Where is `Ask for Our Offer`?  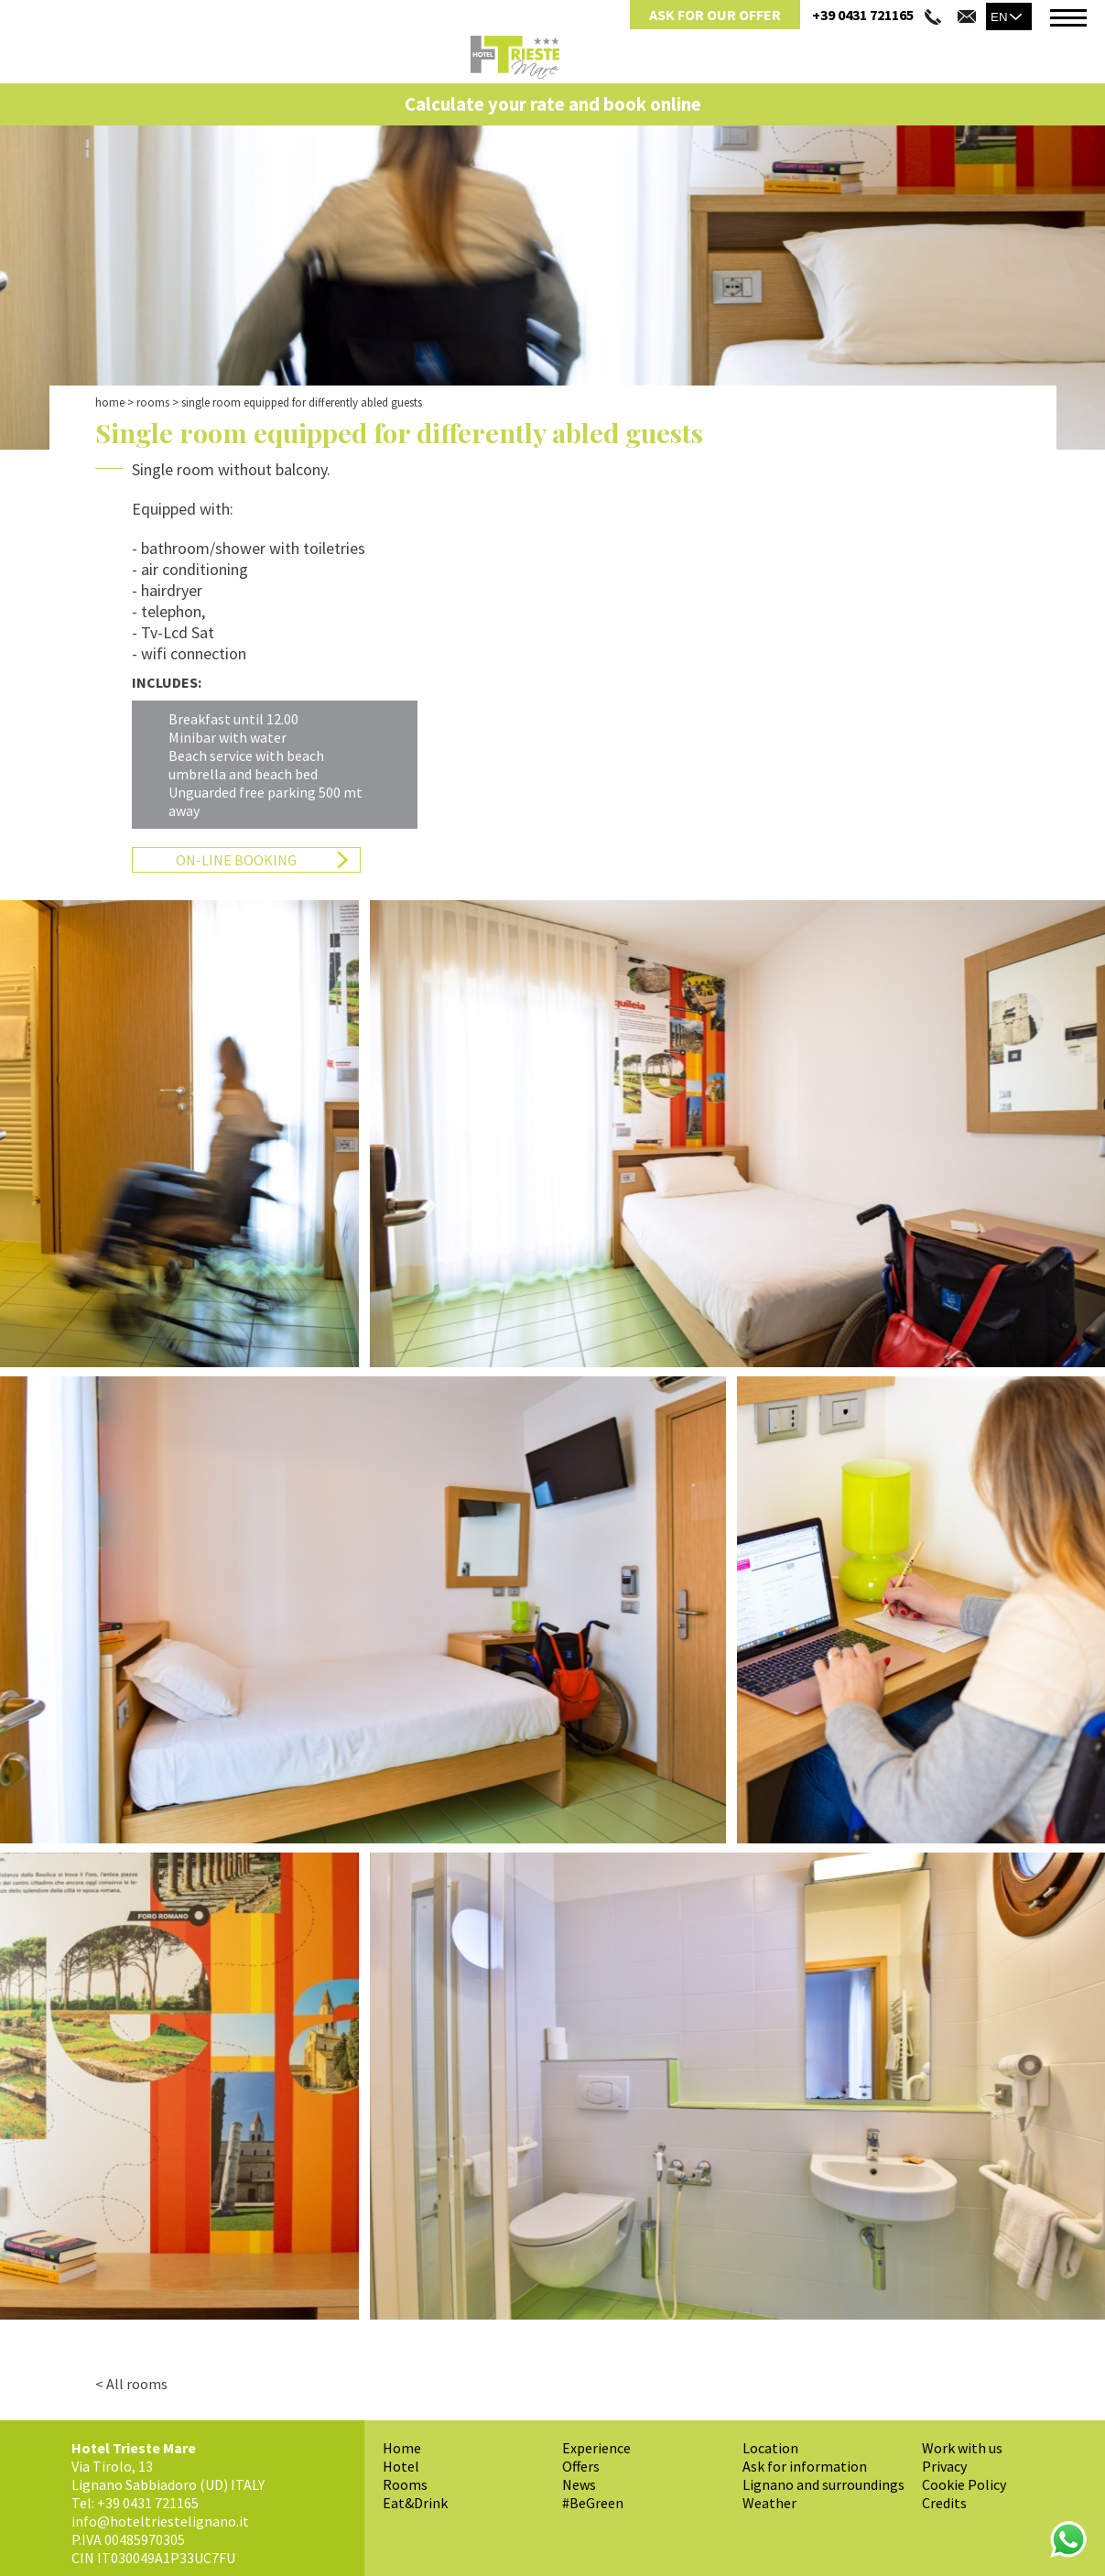
Ask for Our Offer is located at coordinates (715, 14).